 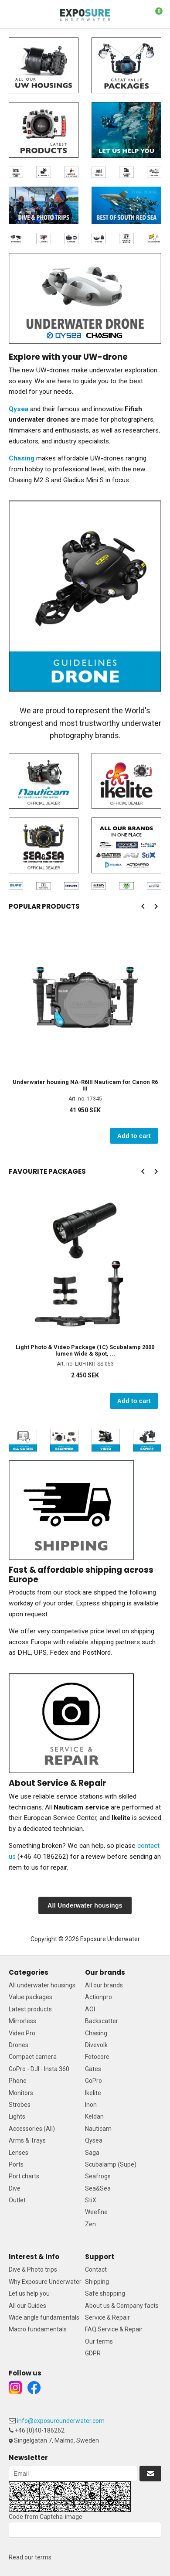 What do you see at coordinates (29, 2293) in the screenshot?
I see `Let us help you` at bounding box center [29, 2293].